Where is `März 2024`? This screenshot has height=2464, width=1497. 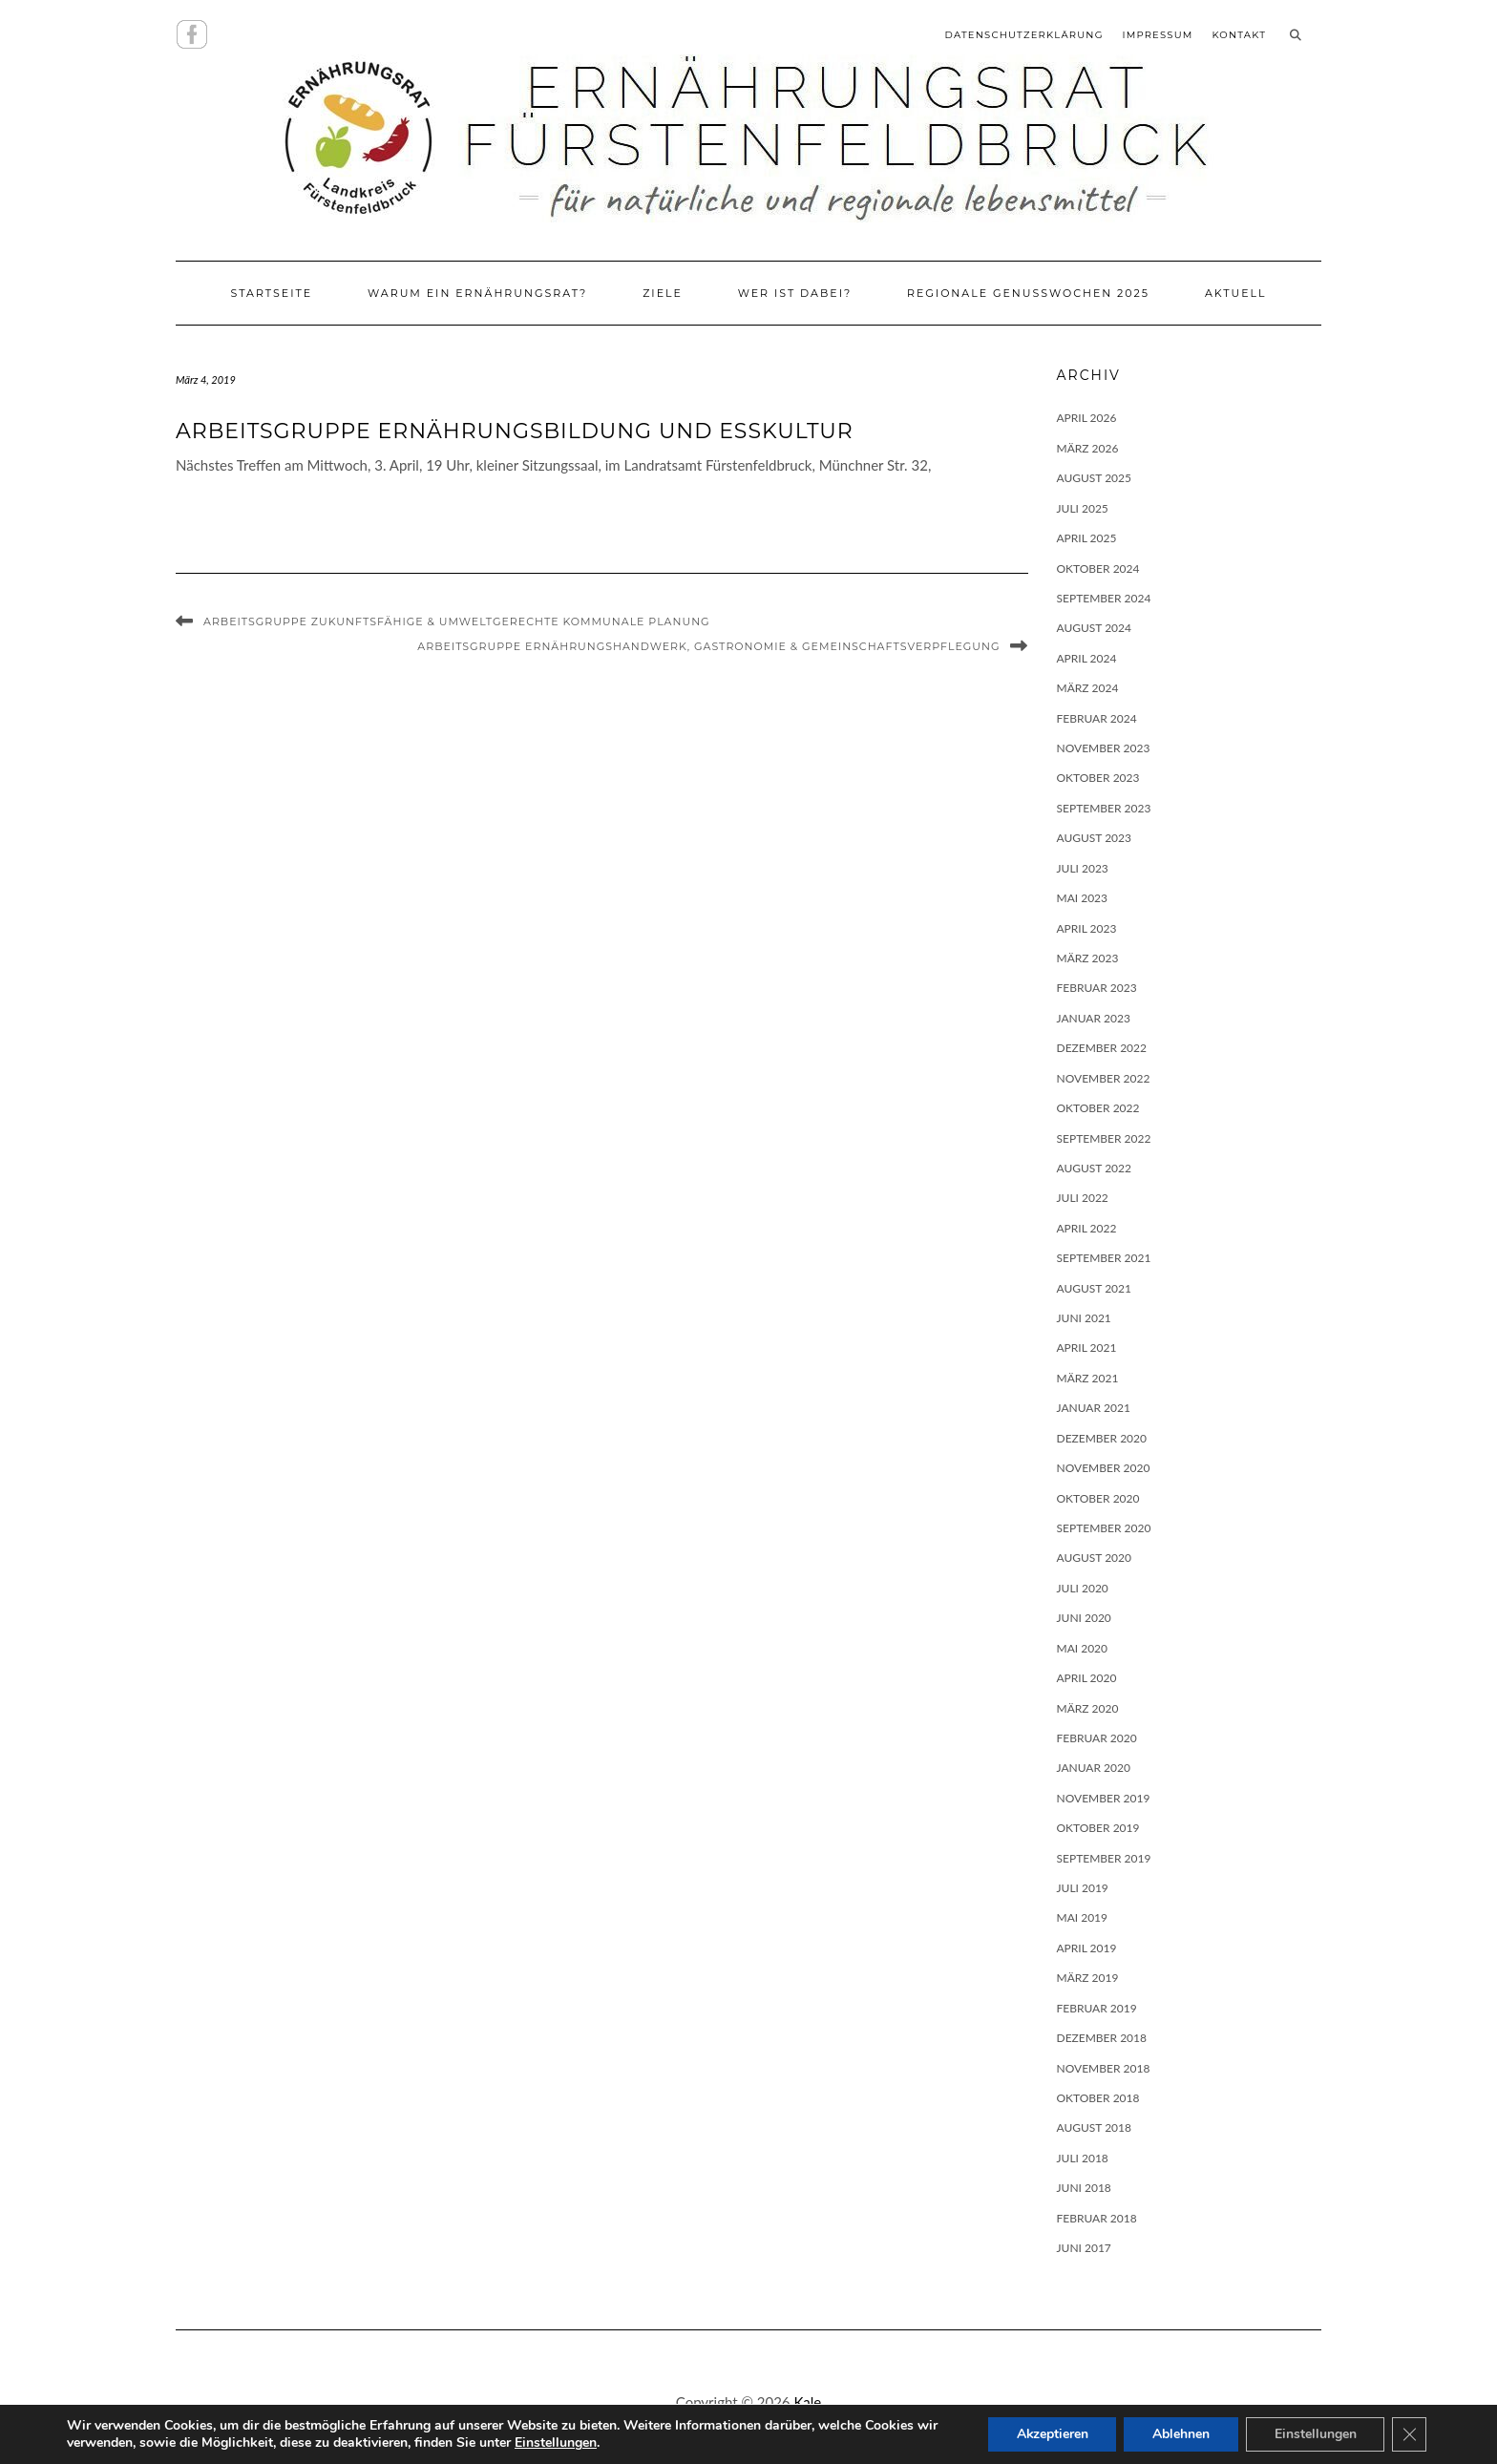
März 2024 is located at coordinates (1088, 688).